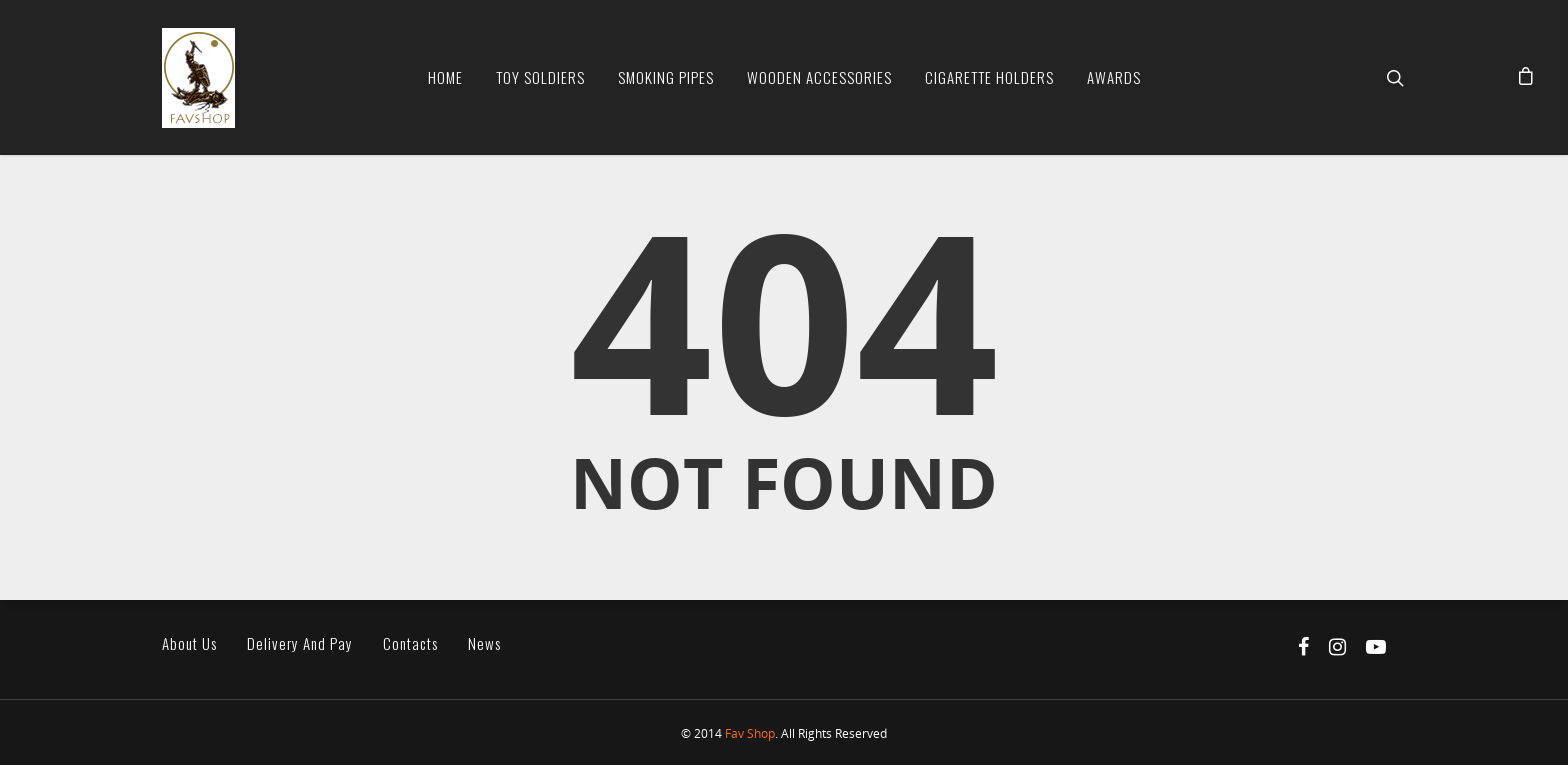 This screenshot has height=765, width=1568. I want to click on Smoking Pipes, so click(666, 77).